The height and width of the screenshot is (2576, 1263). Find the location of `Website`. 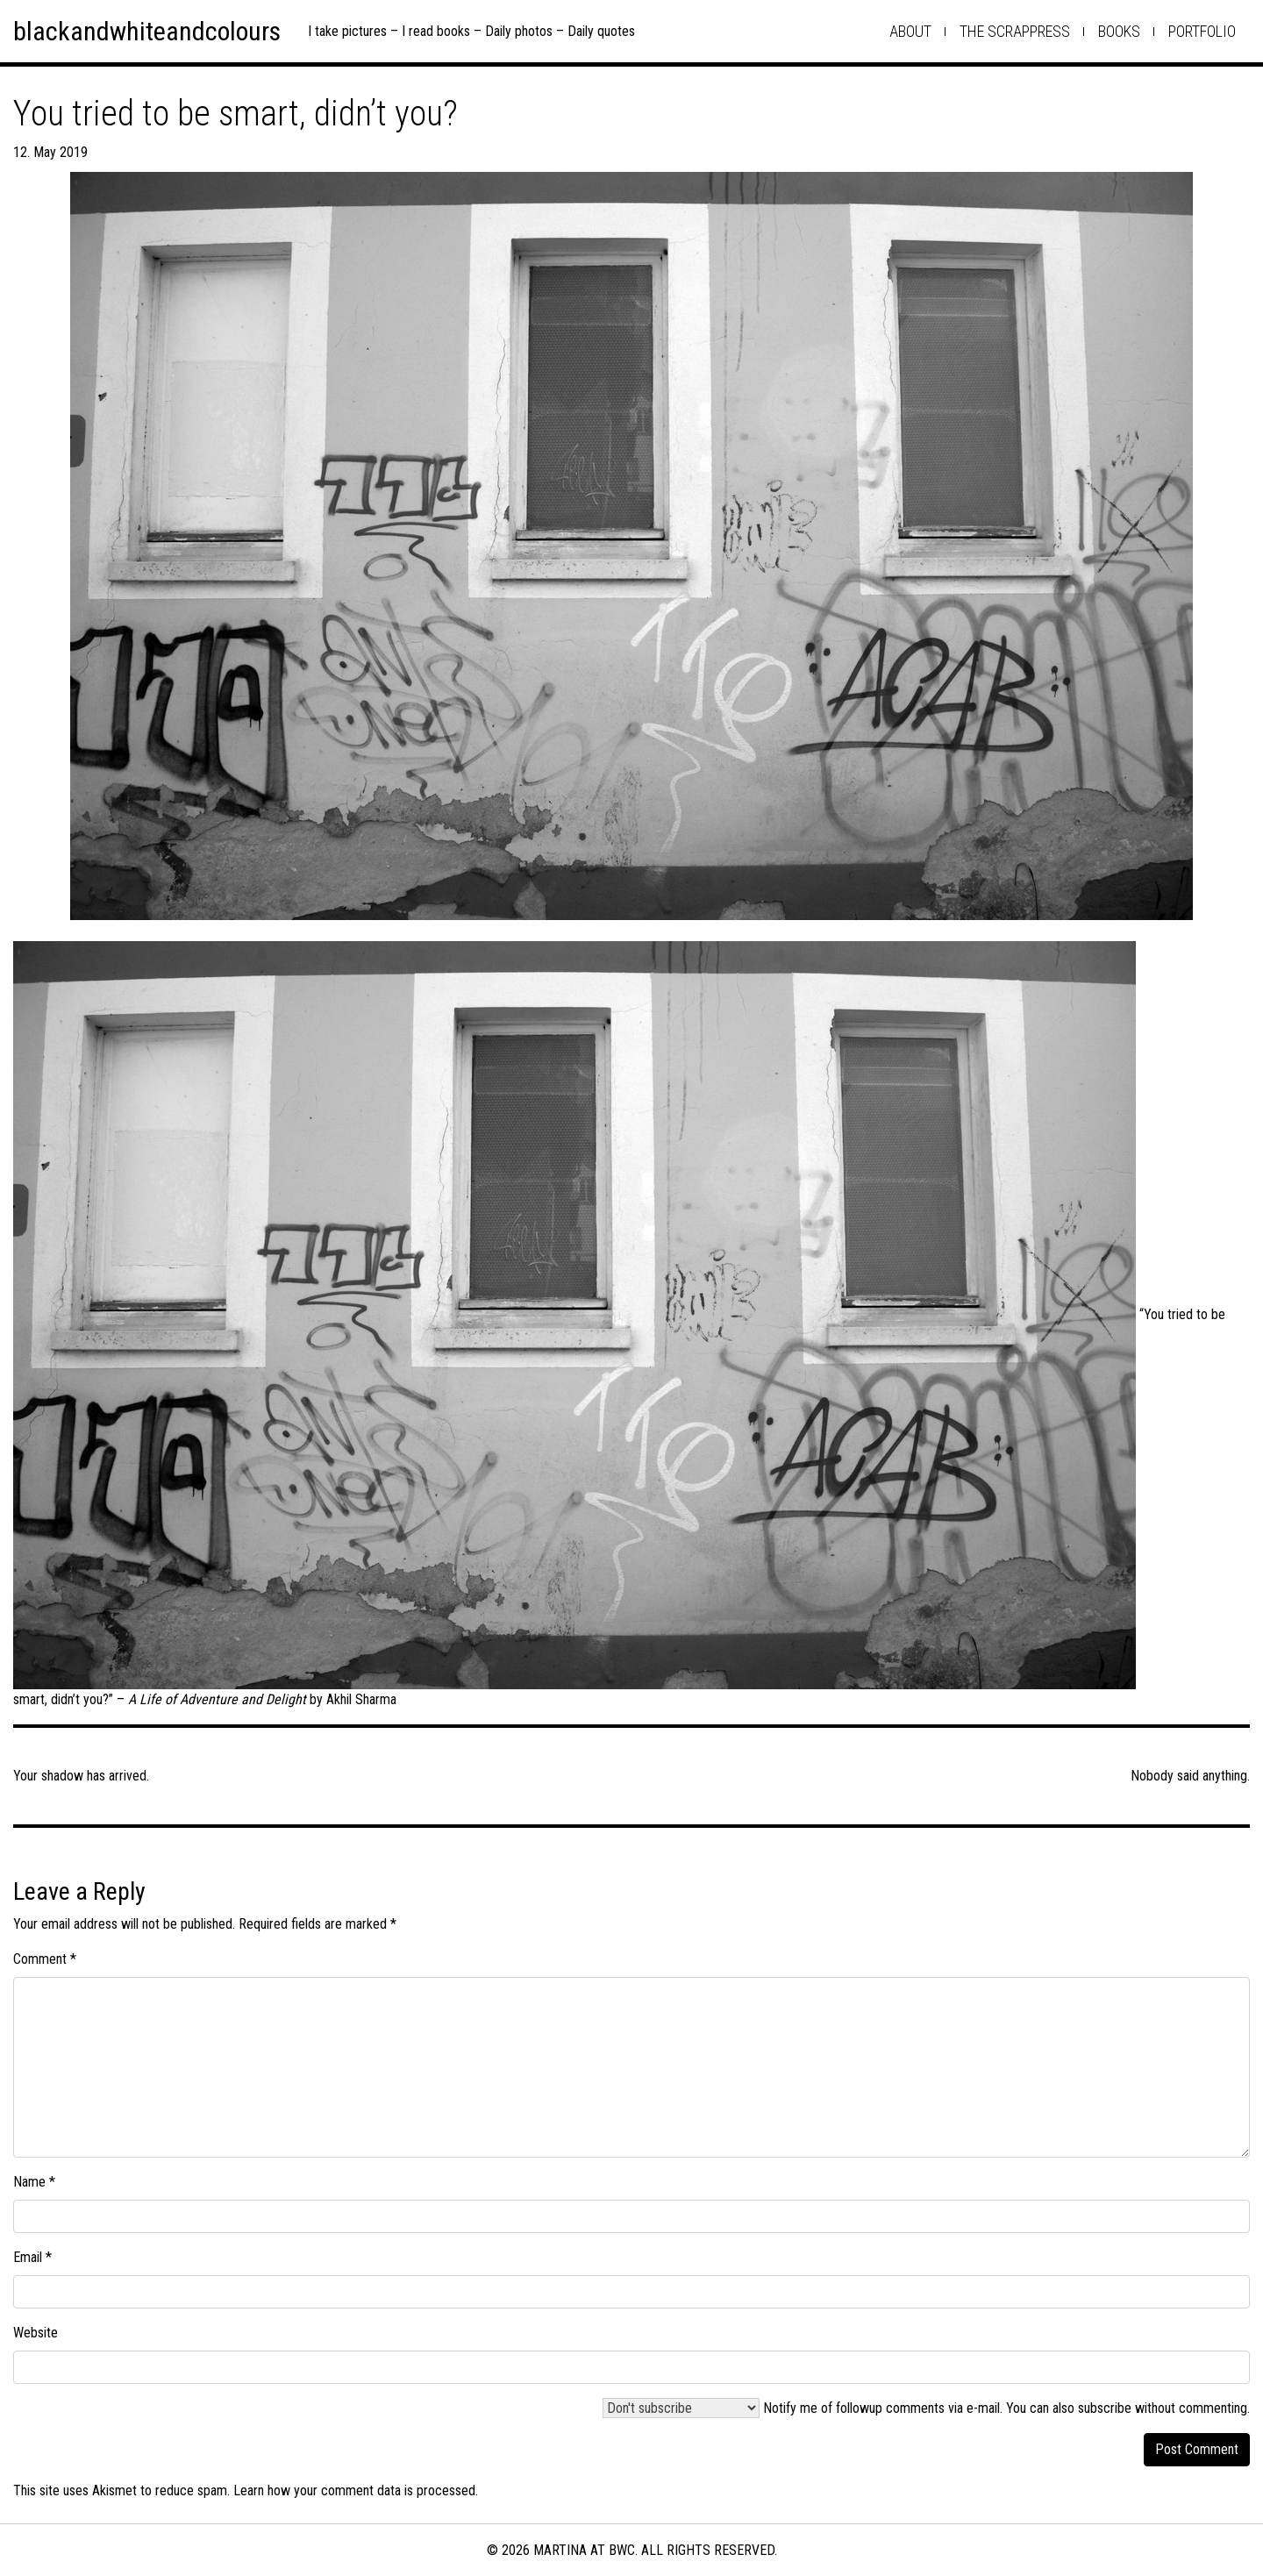

Website is located at coordinates (35, 2332).